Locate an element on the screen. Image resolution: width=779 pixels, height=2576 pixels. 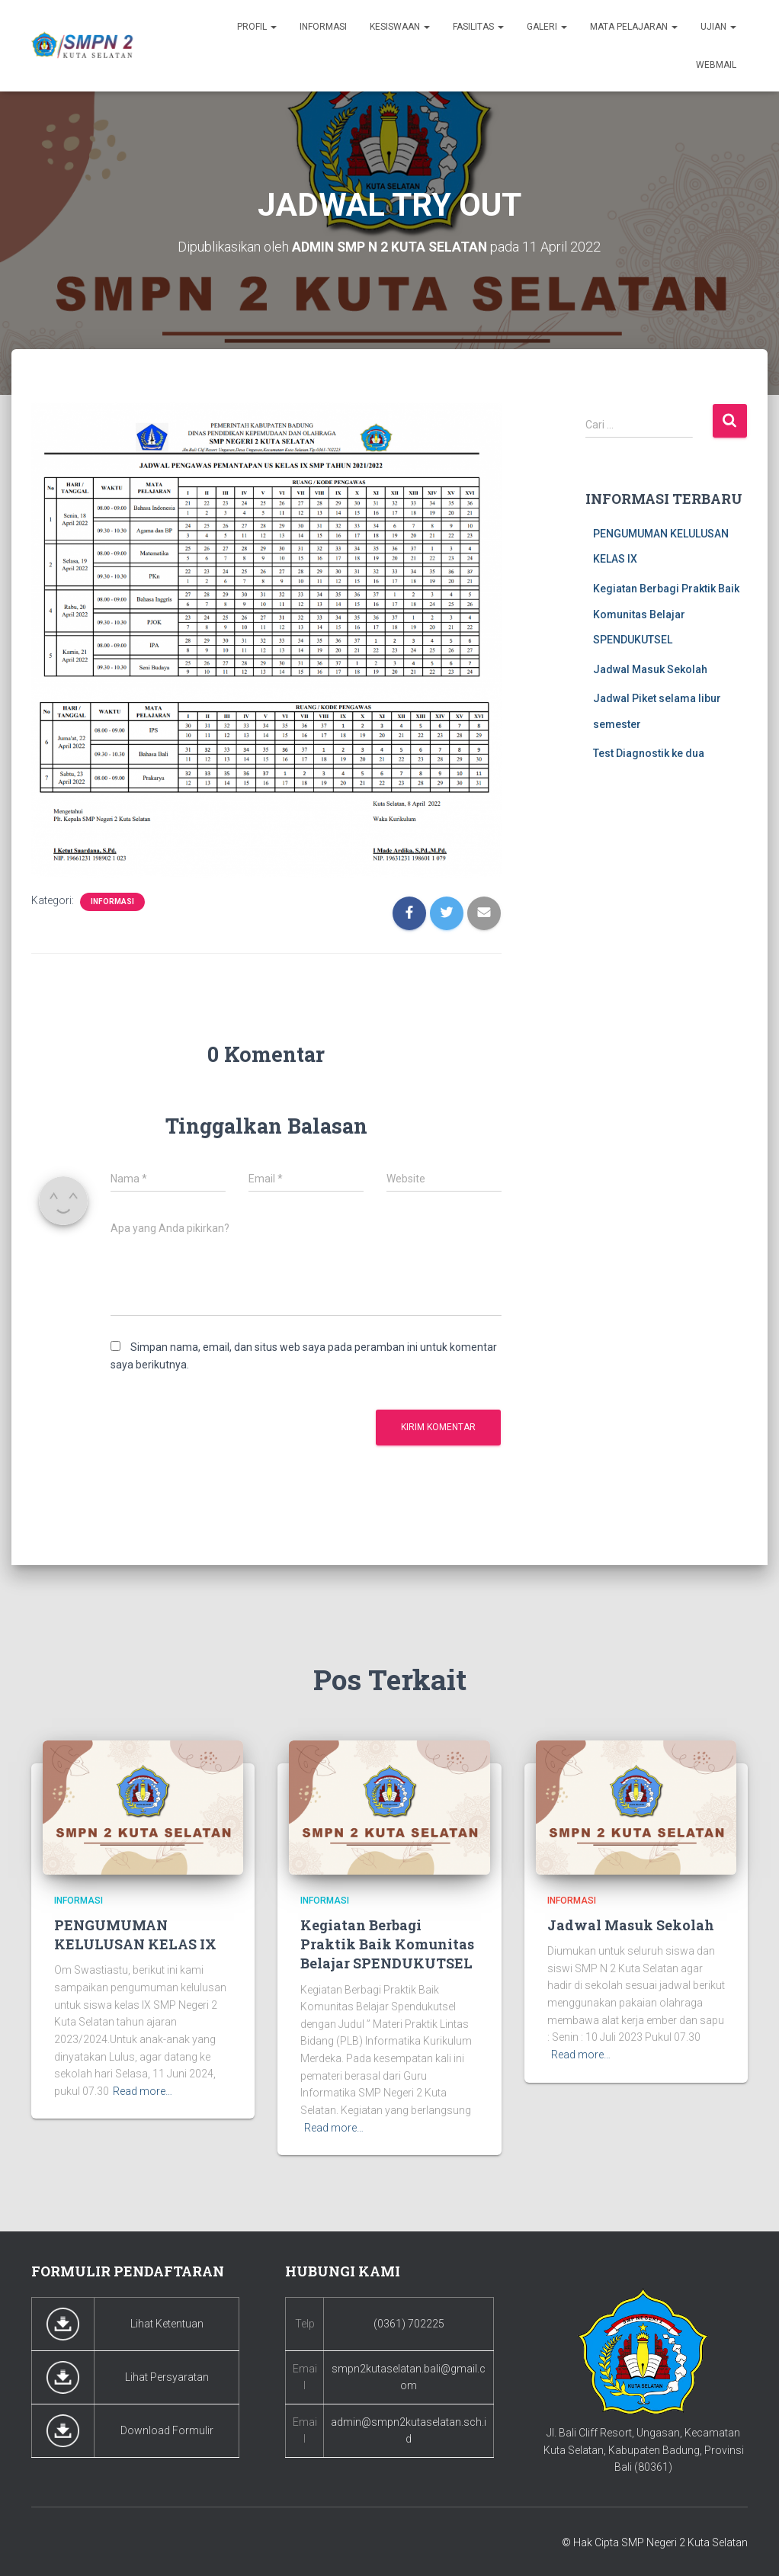
Ujian is located at coordinates (718, 26).